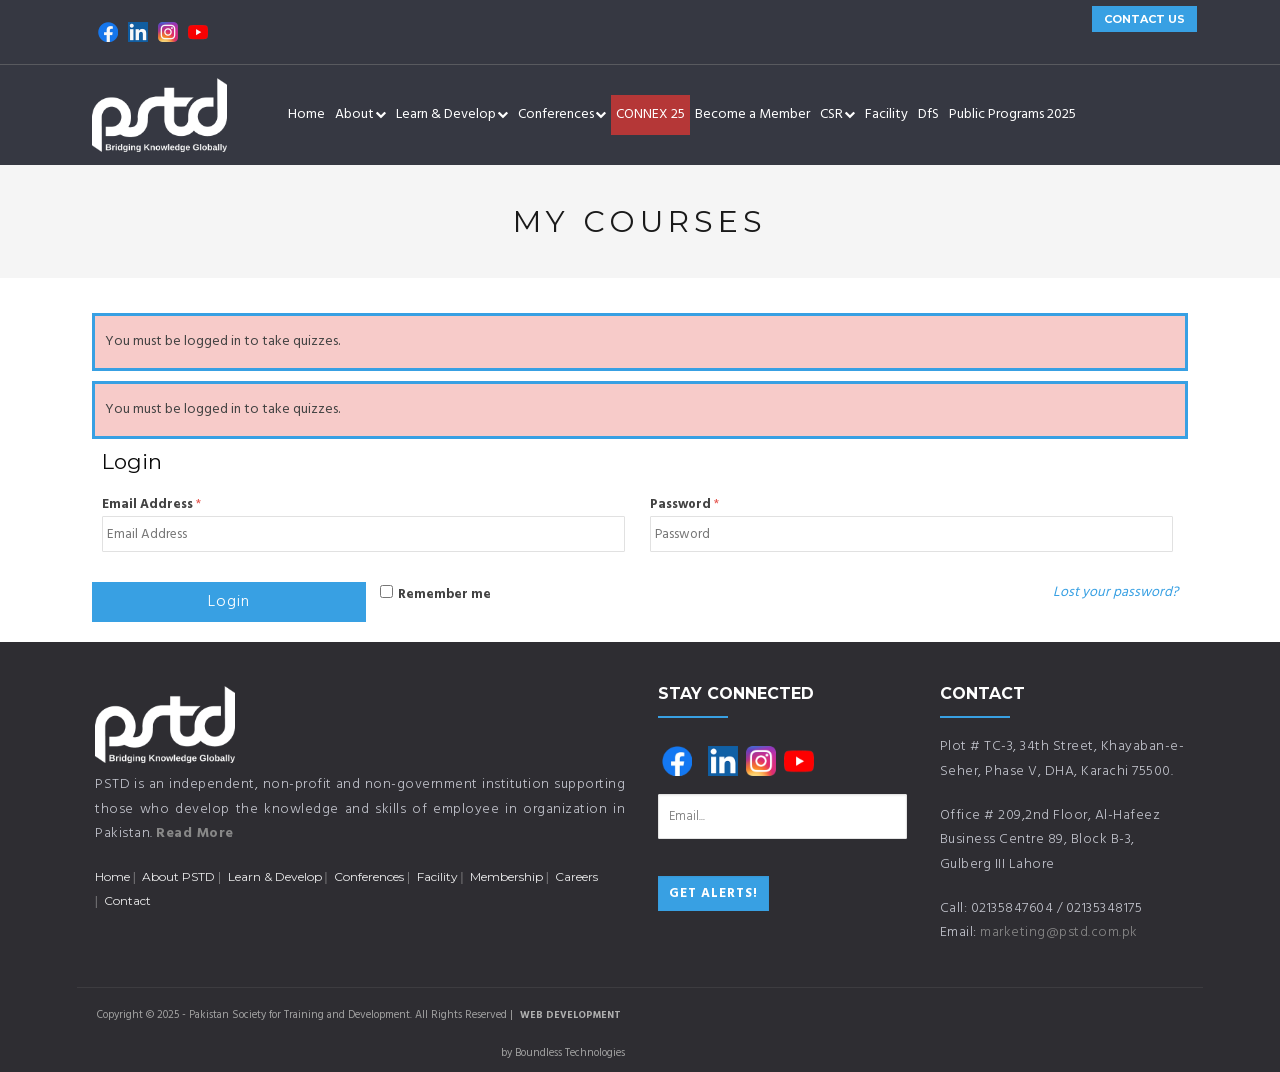 This screenshot has height=1072, width=1280. I want to click on CSR, so click(837, 115).